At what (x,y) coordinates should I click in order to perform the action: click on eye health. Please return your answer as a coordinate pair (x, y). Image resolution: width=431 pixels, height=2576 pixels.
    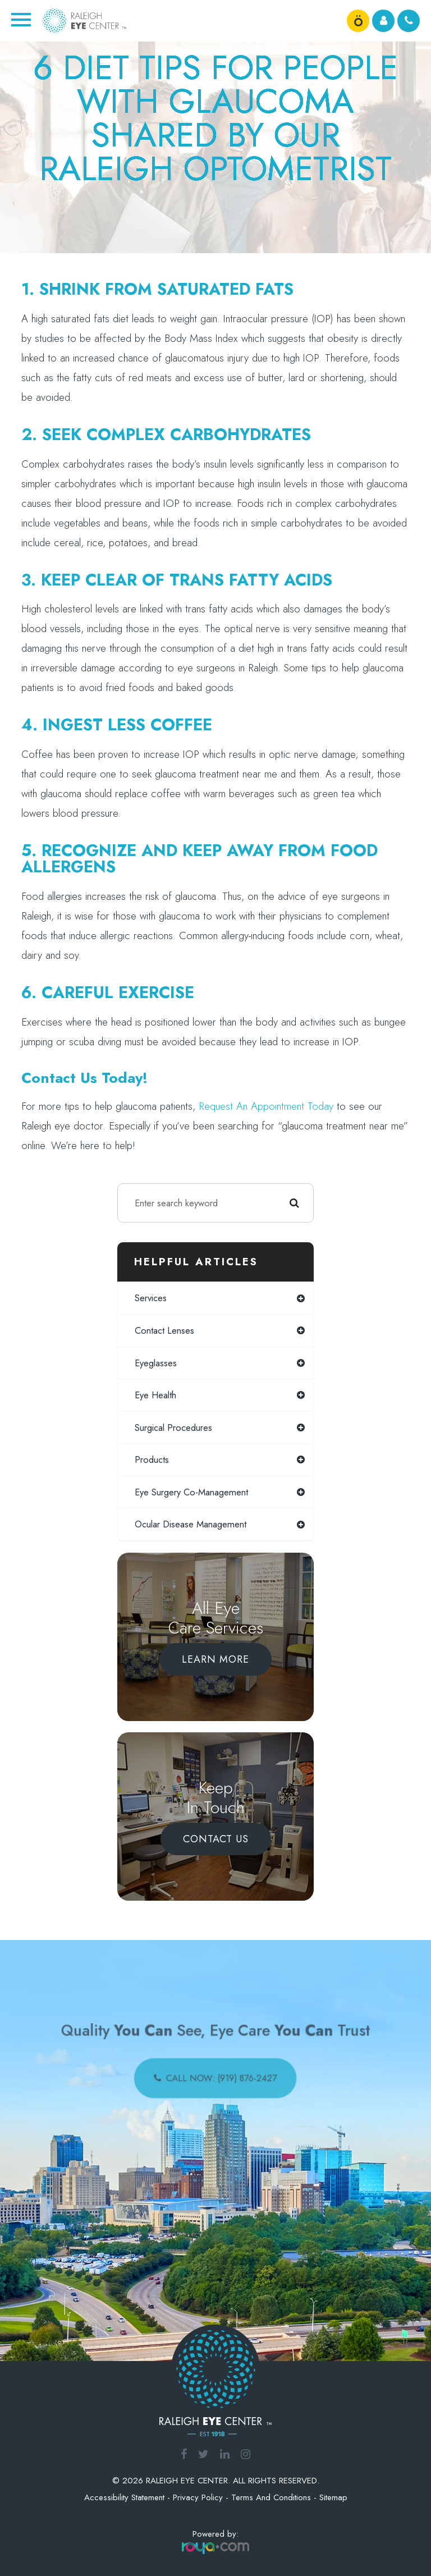
    Looking at the image, I should click on (155, 1395).